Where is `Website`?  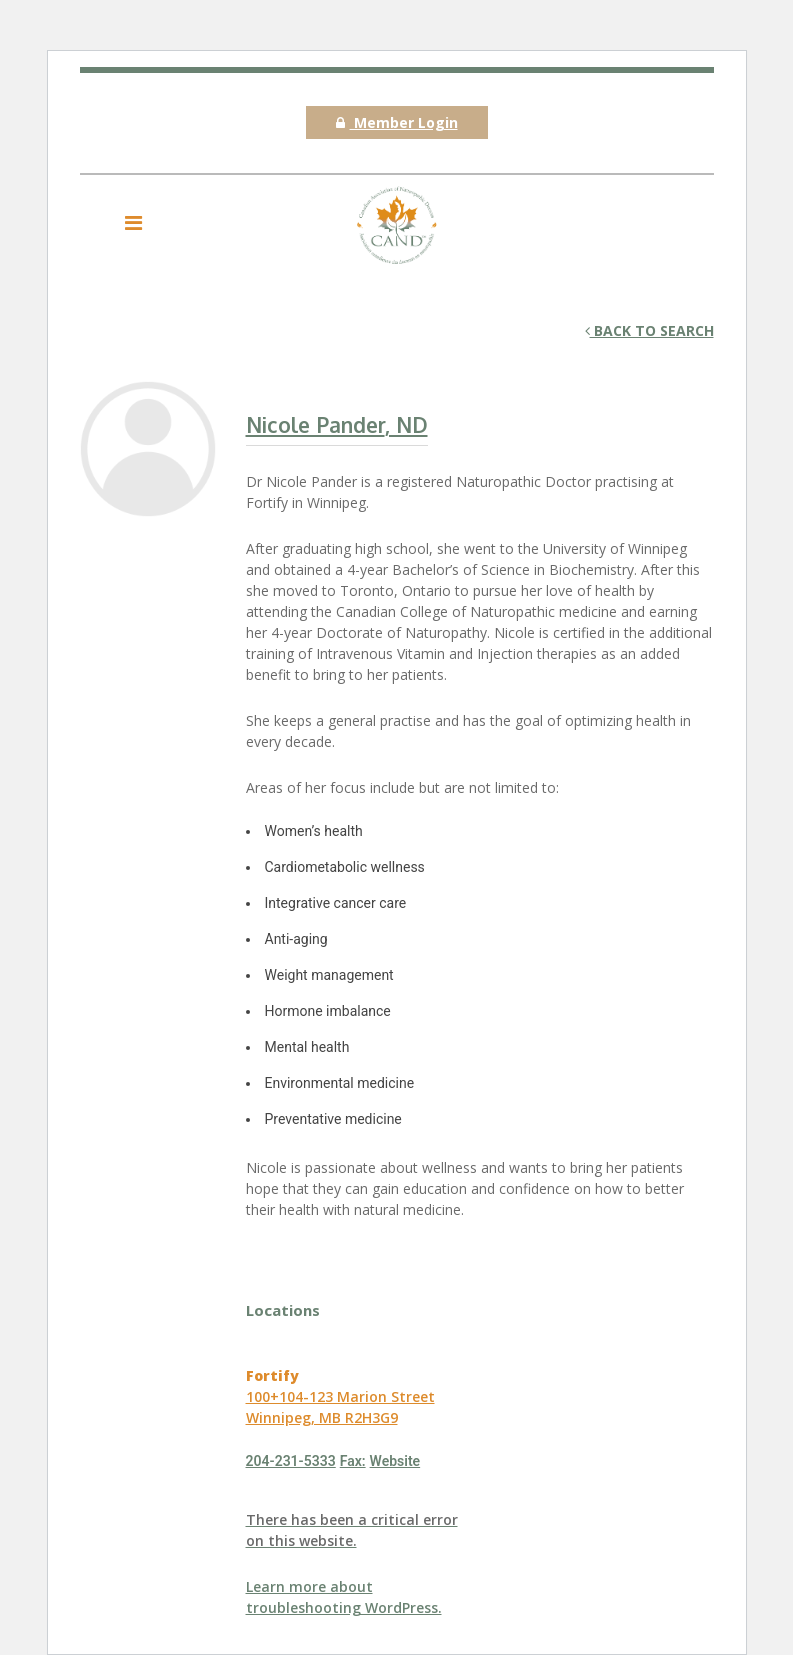 Website is located at coordinates (395, 1461).